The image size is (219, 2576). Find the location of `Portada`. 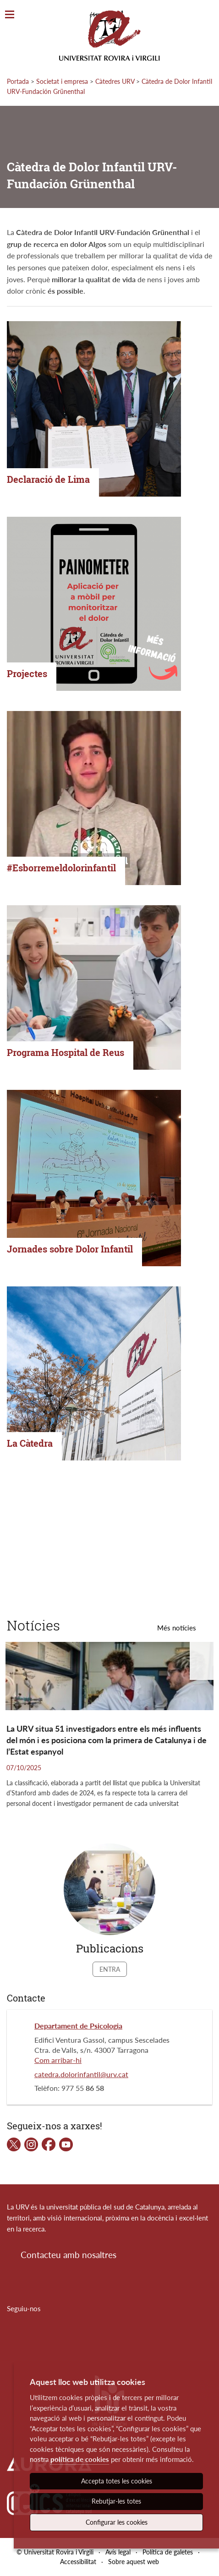

Portada is located at coordinates (18, 81).